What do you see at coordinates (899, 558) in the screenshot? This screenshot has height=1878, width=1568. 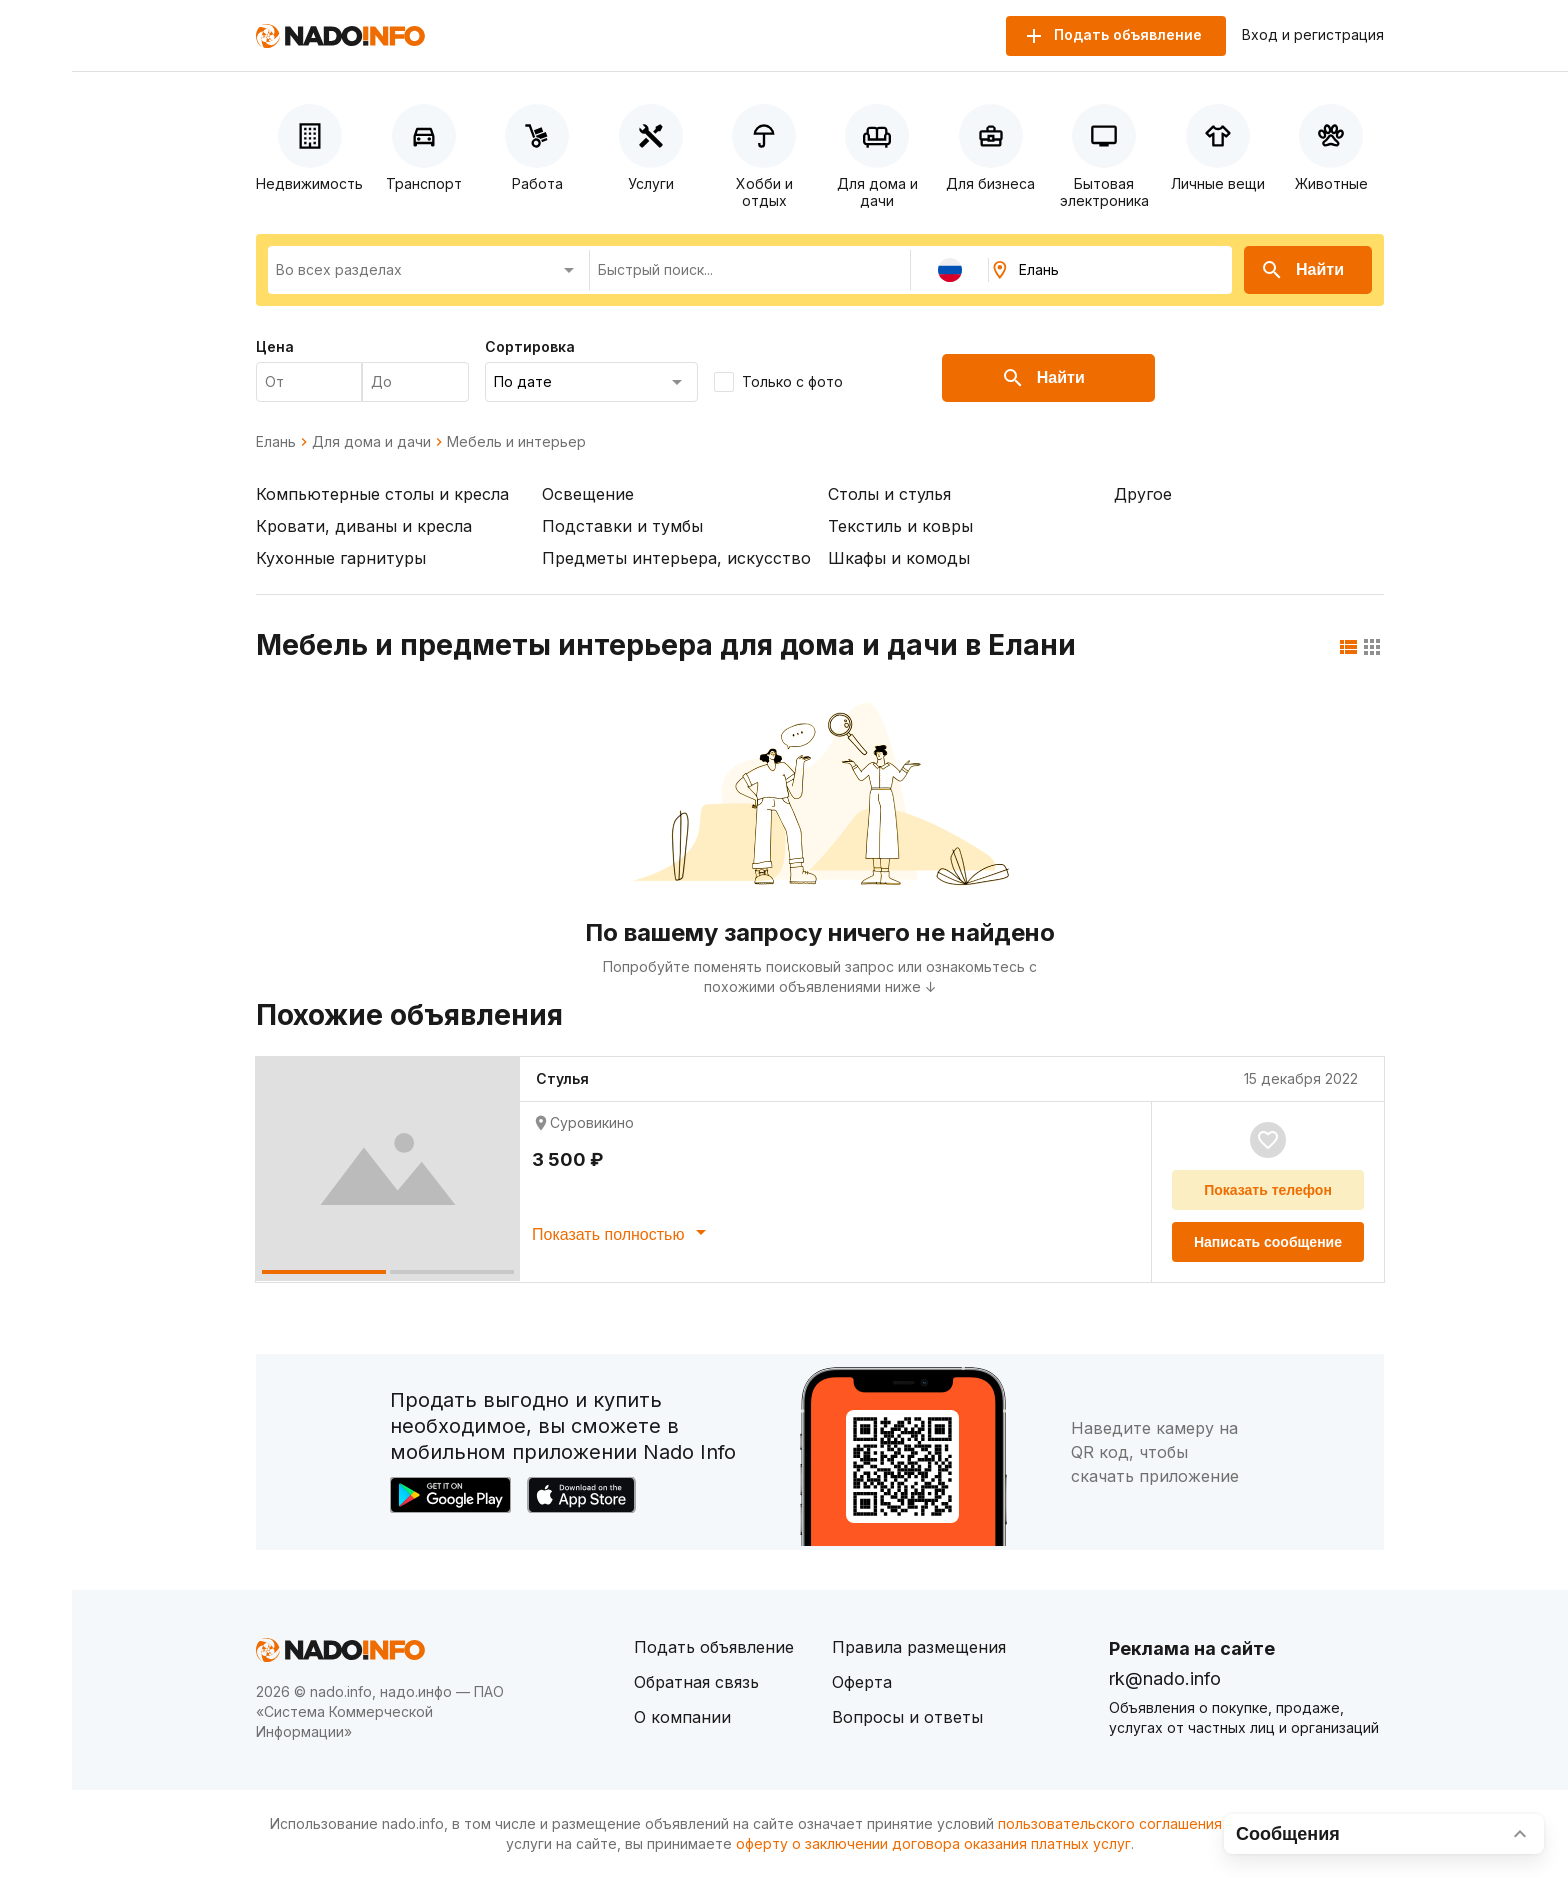 I see `Шкафы и комоды` at bounding box center [899, 558].